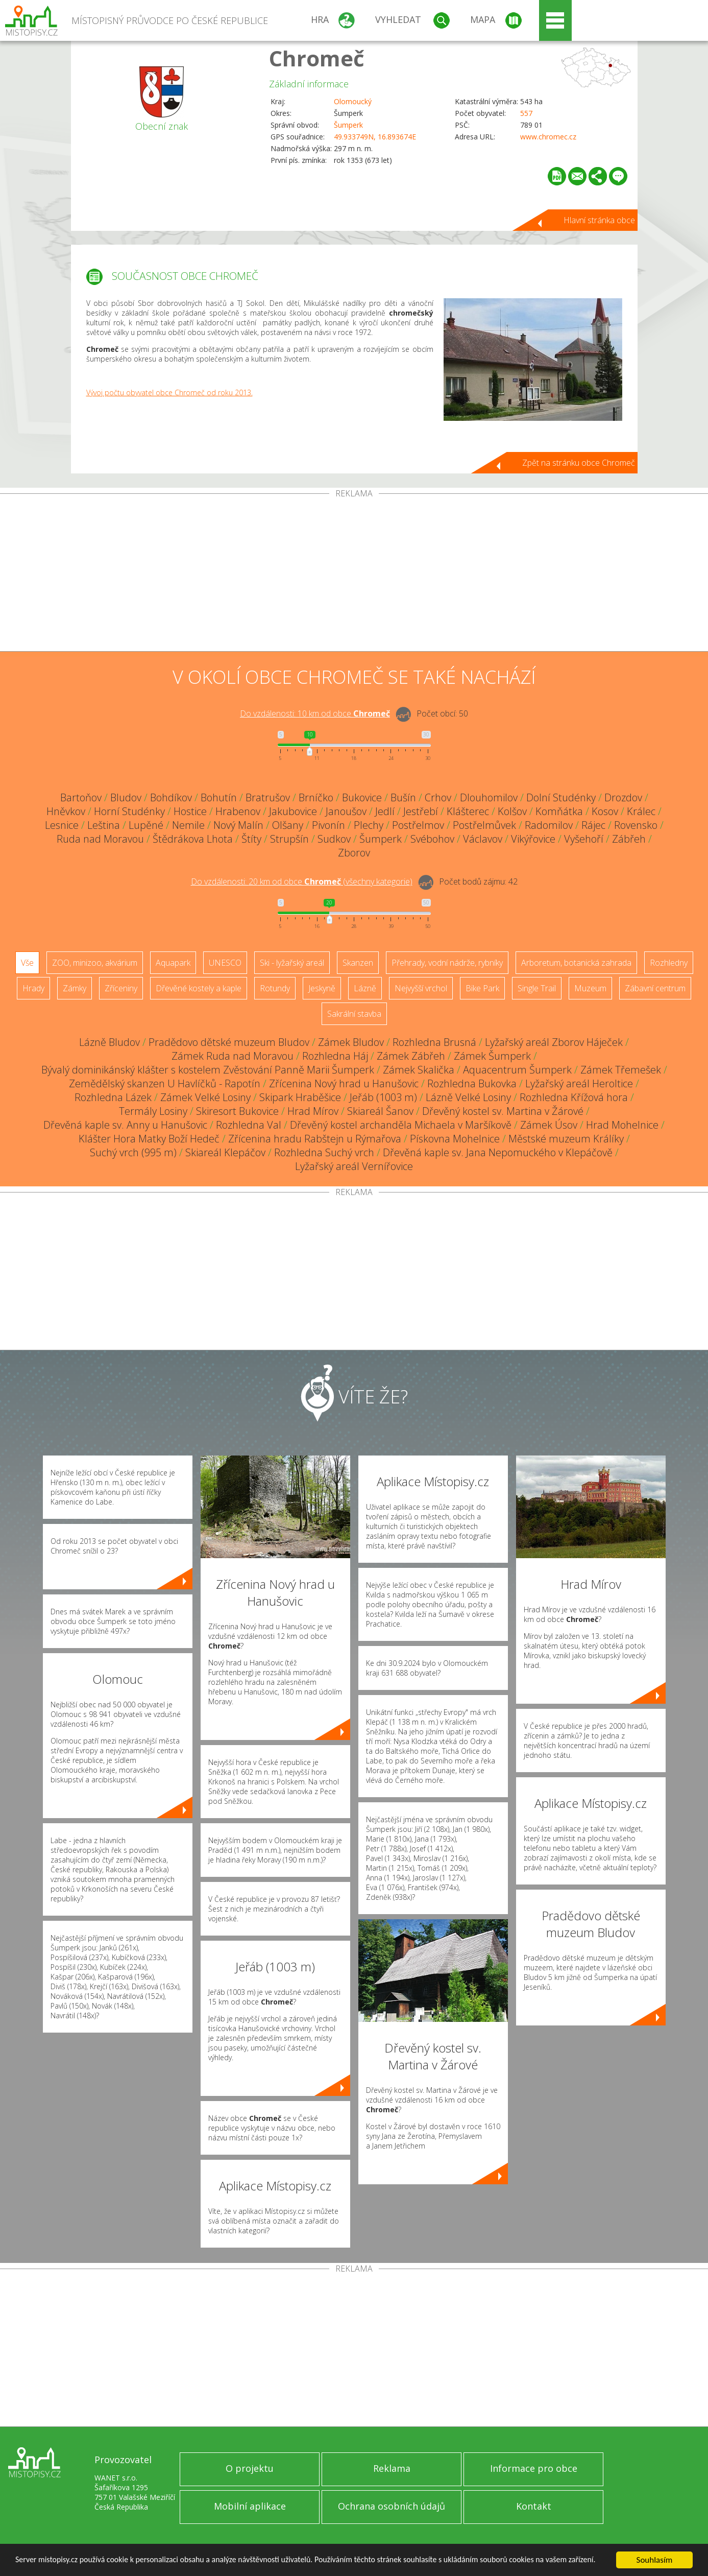 This screenshot has width=708, height=2576. I want to click on ZOO, minizoo, akvárium, so click(94, 962).